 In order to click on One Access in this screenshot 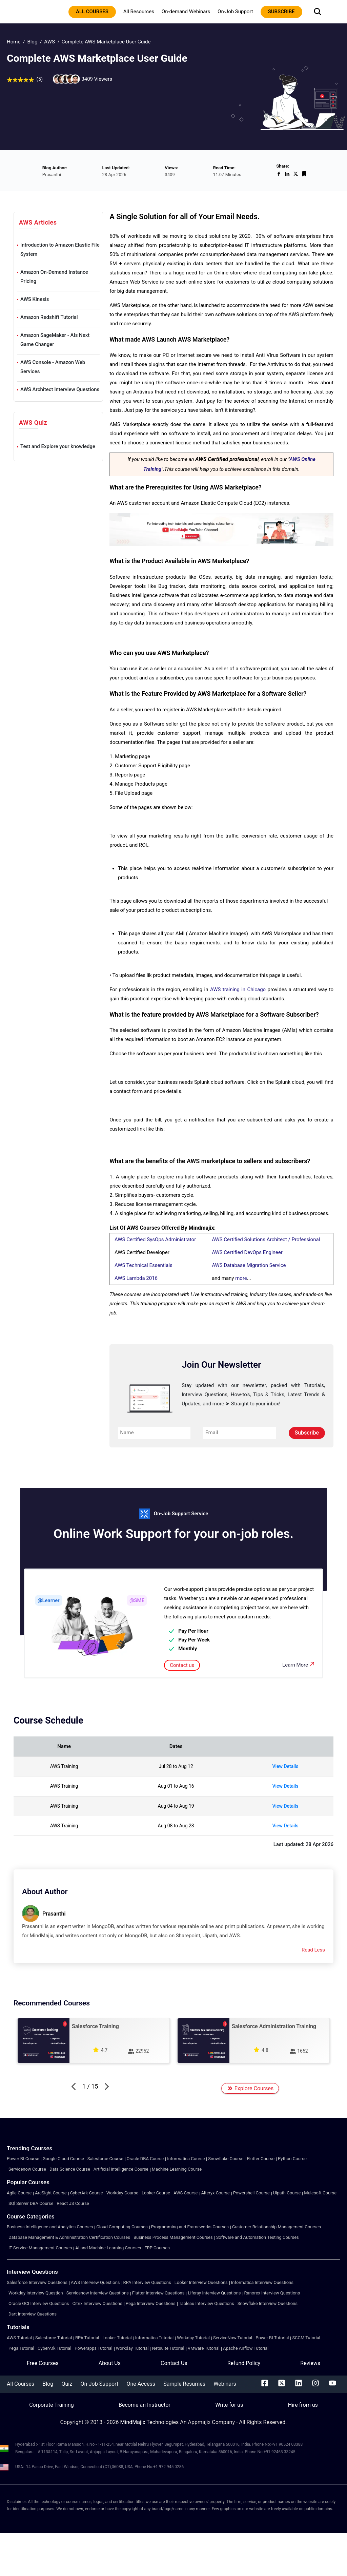, I will do `click(140, 2384)`.